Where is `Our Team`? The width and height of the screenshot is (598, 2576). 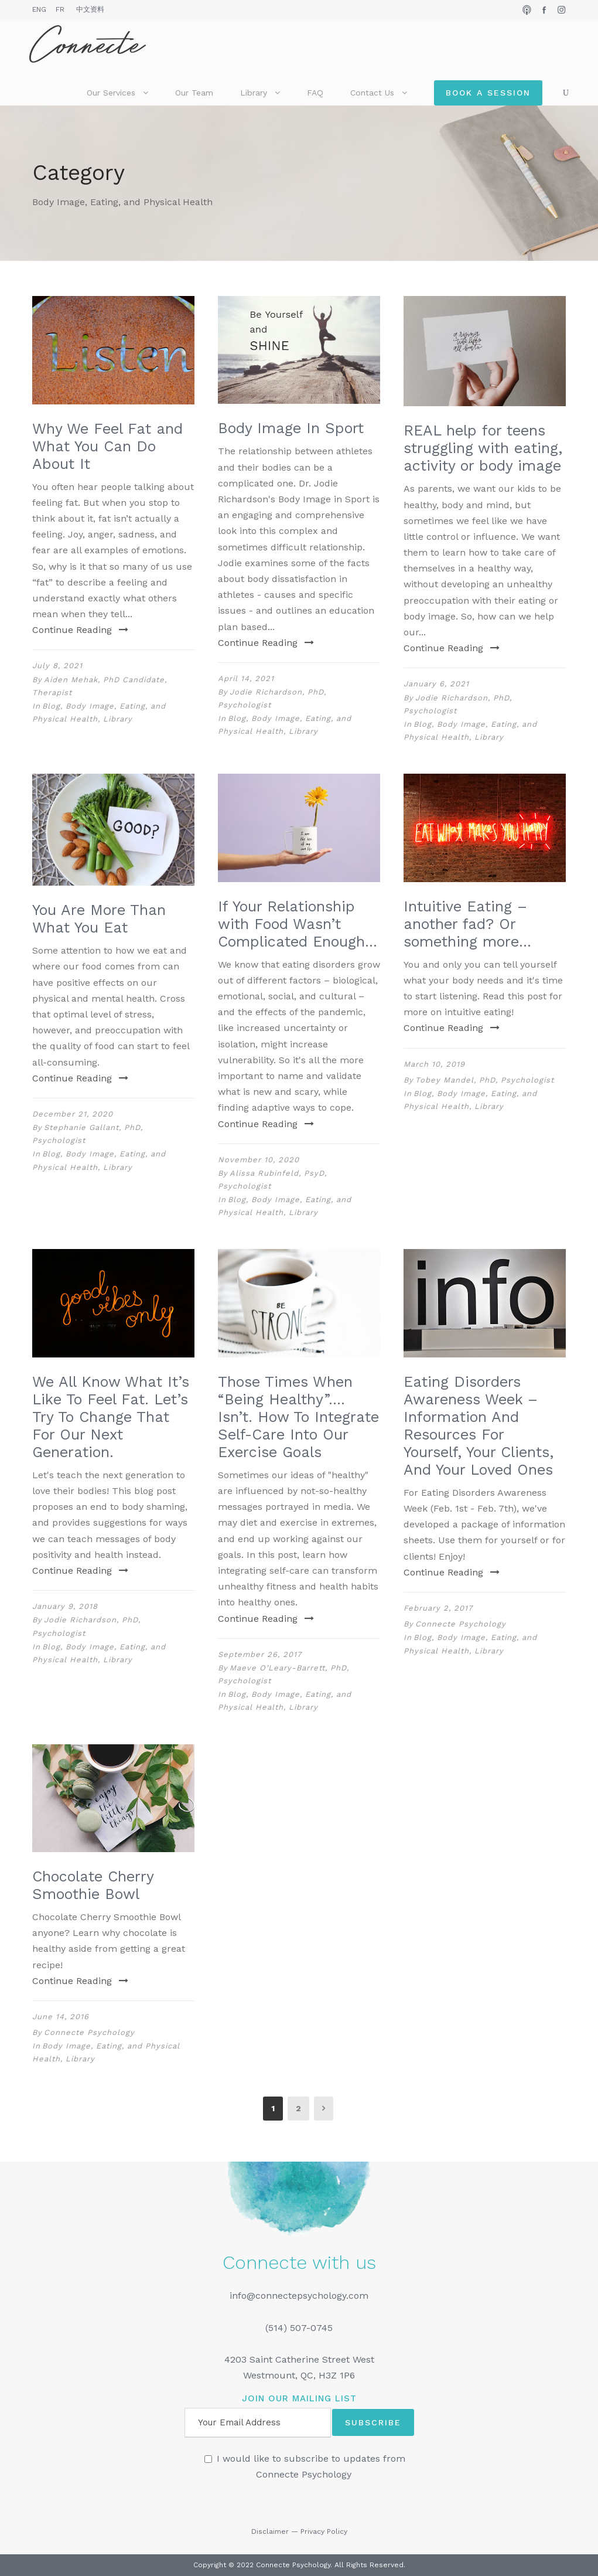
Our Team is located at coordinates (194, 92).